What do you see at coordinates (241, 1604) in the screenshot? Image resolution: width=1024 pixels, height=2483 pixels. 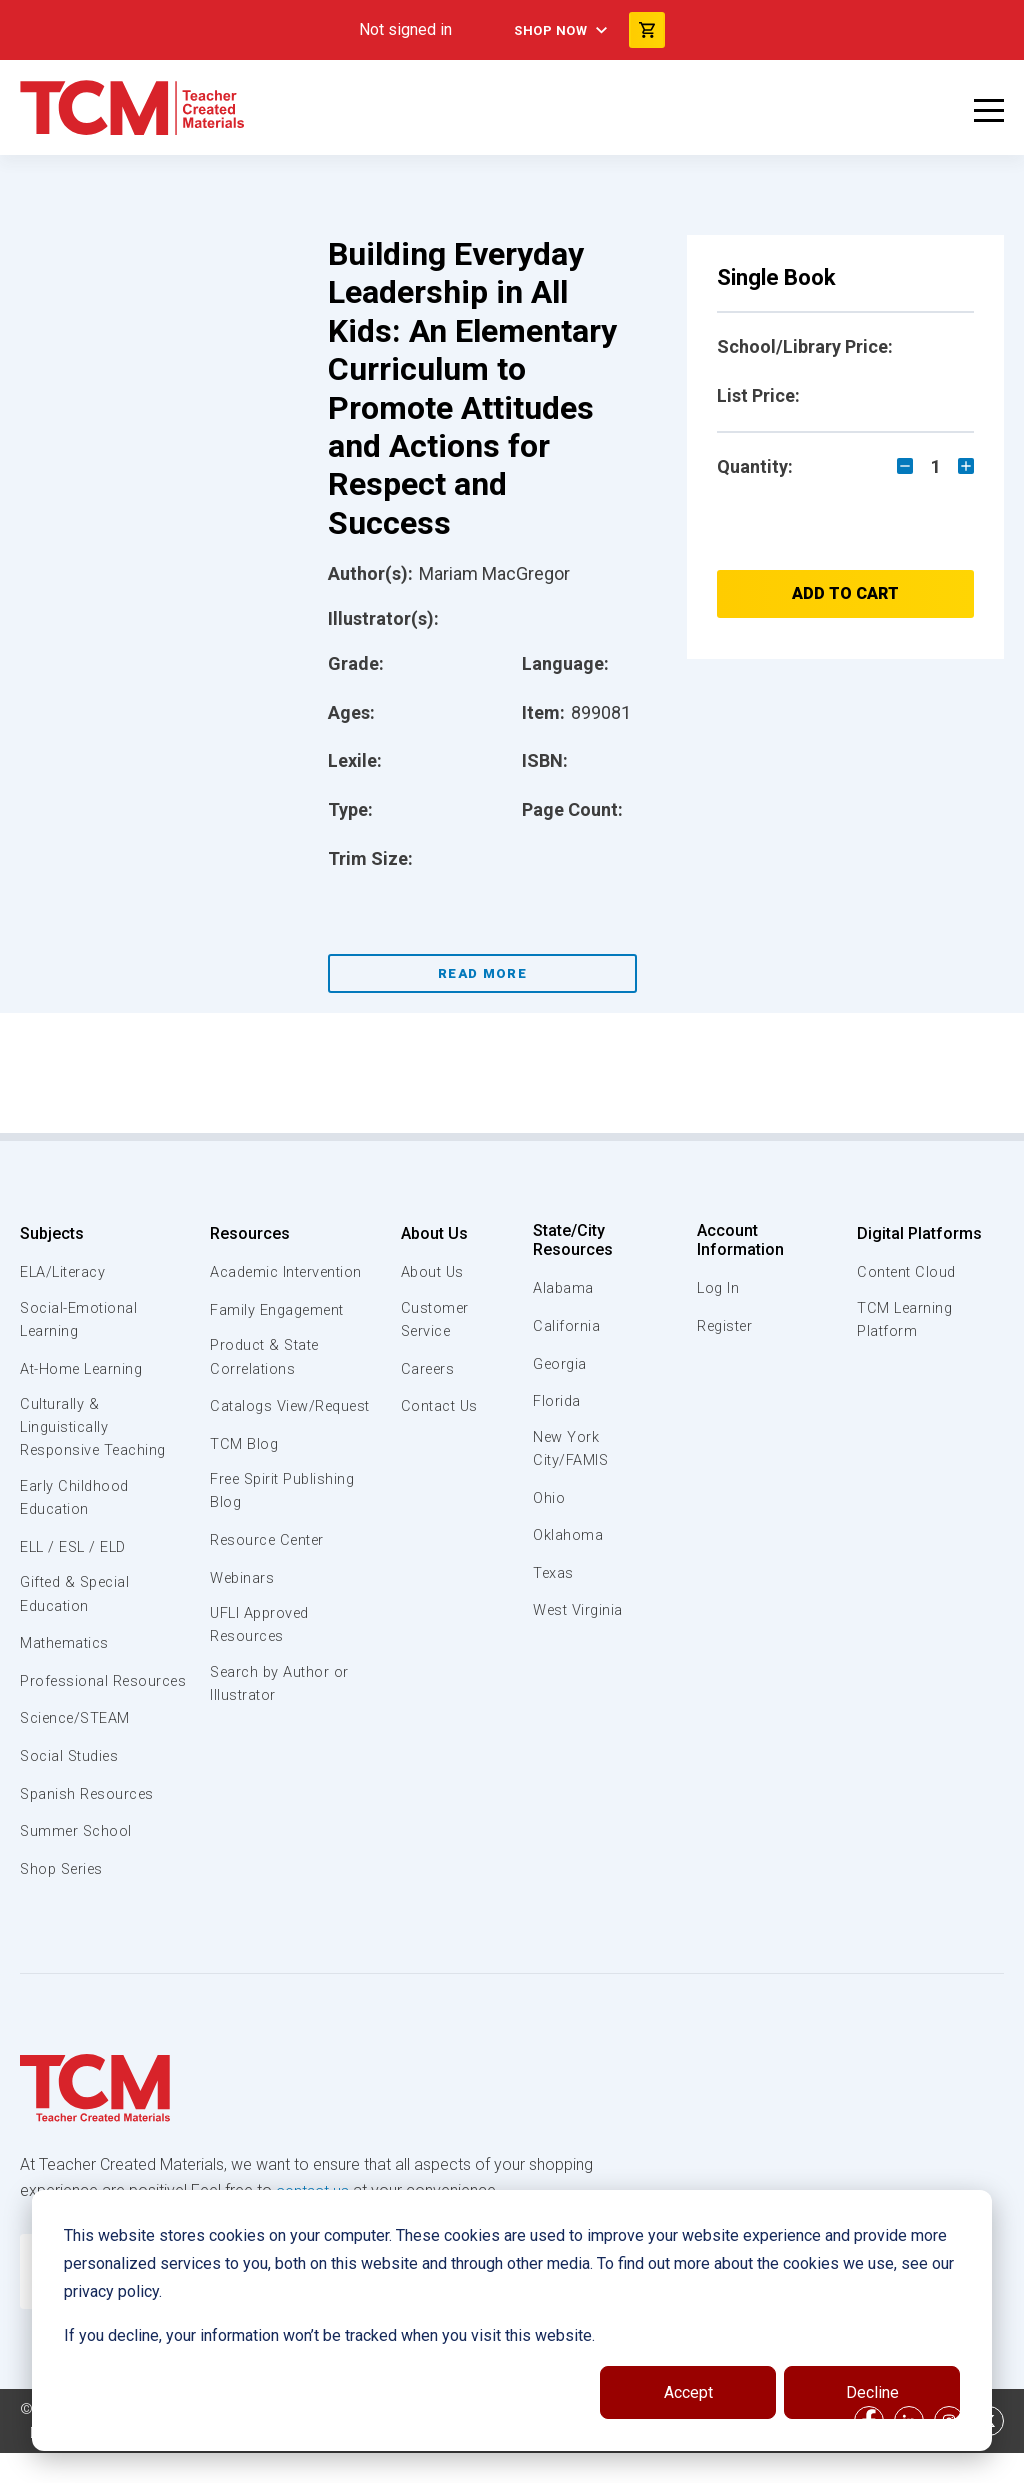 I see `Webinars` at bounding box center [241, 1604].